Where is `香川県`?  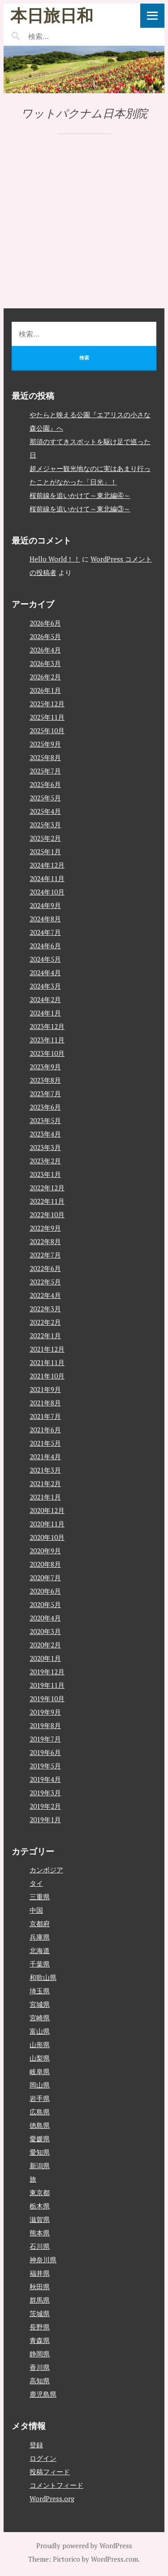 香川県 is located at coordinates (40, 2367).